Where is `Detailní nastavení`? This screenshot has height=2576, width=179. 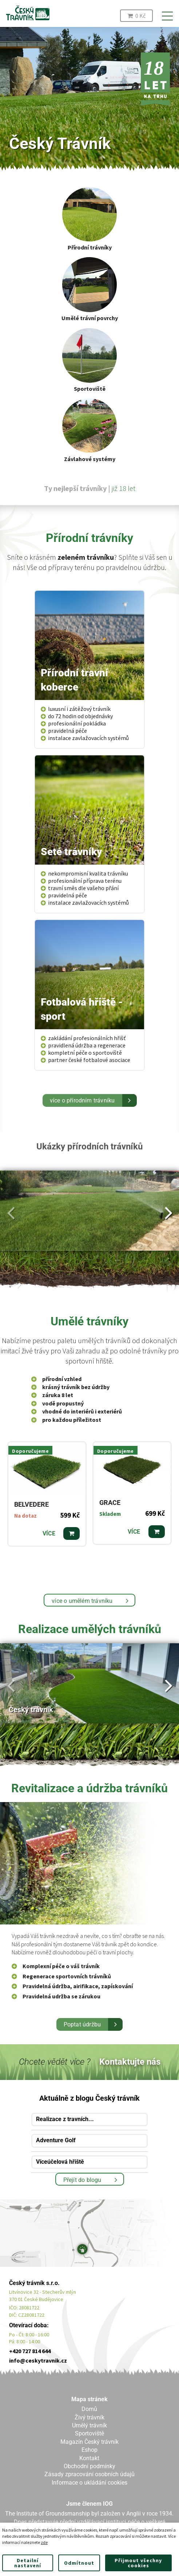 Detailní nastavení is located at coordinates (27, 2563).